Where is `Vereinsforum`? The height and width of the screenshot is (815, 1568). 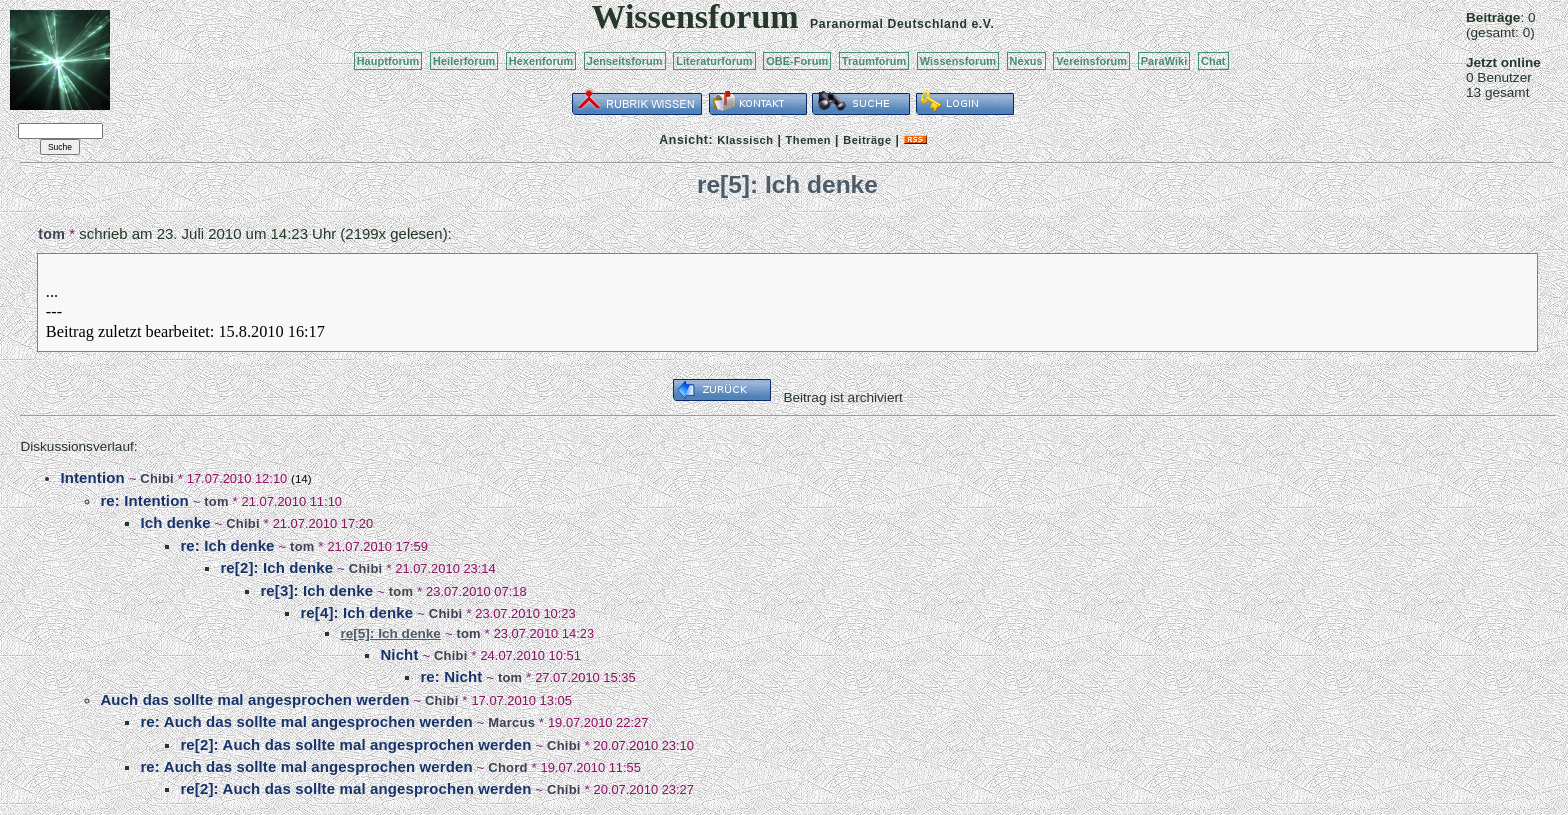 Vereinsforum is located at coordinates (1091, 61).